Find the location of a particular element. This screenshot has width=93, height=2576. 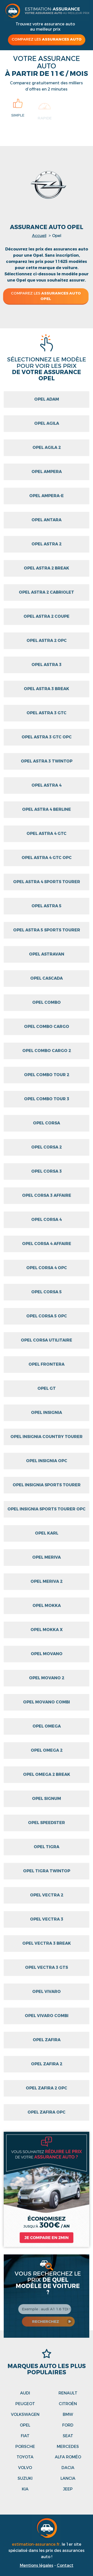

Bmw is located at coordinates (68, 2414).